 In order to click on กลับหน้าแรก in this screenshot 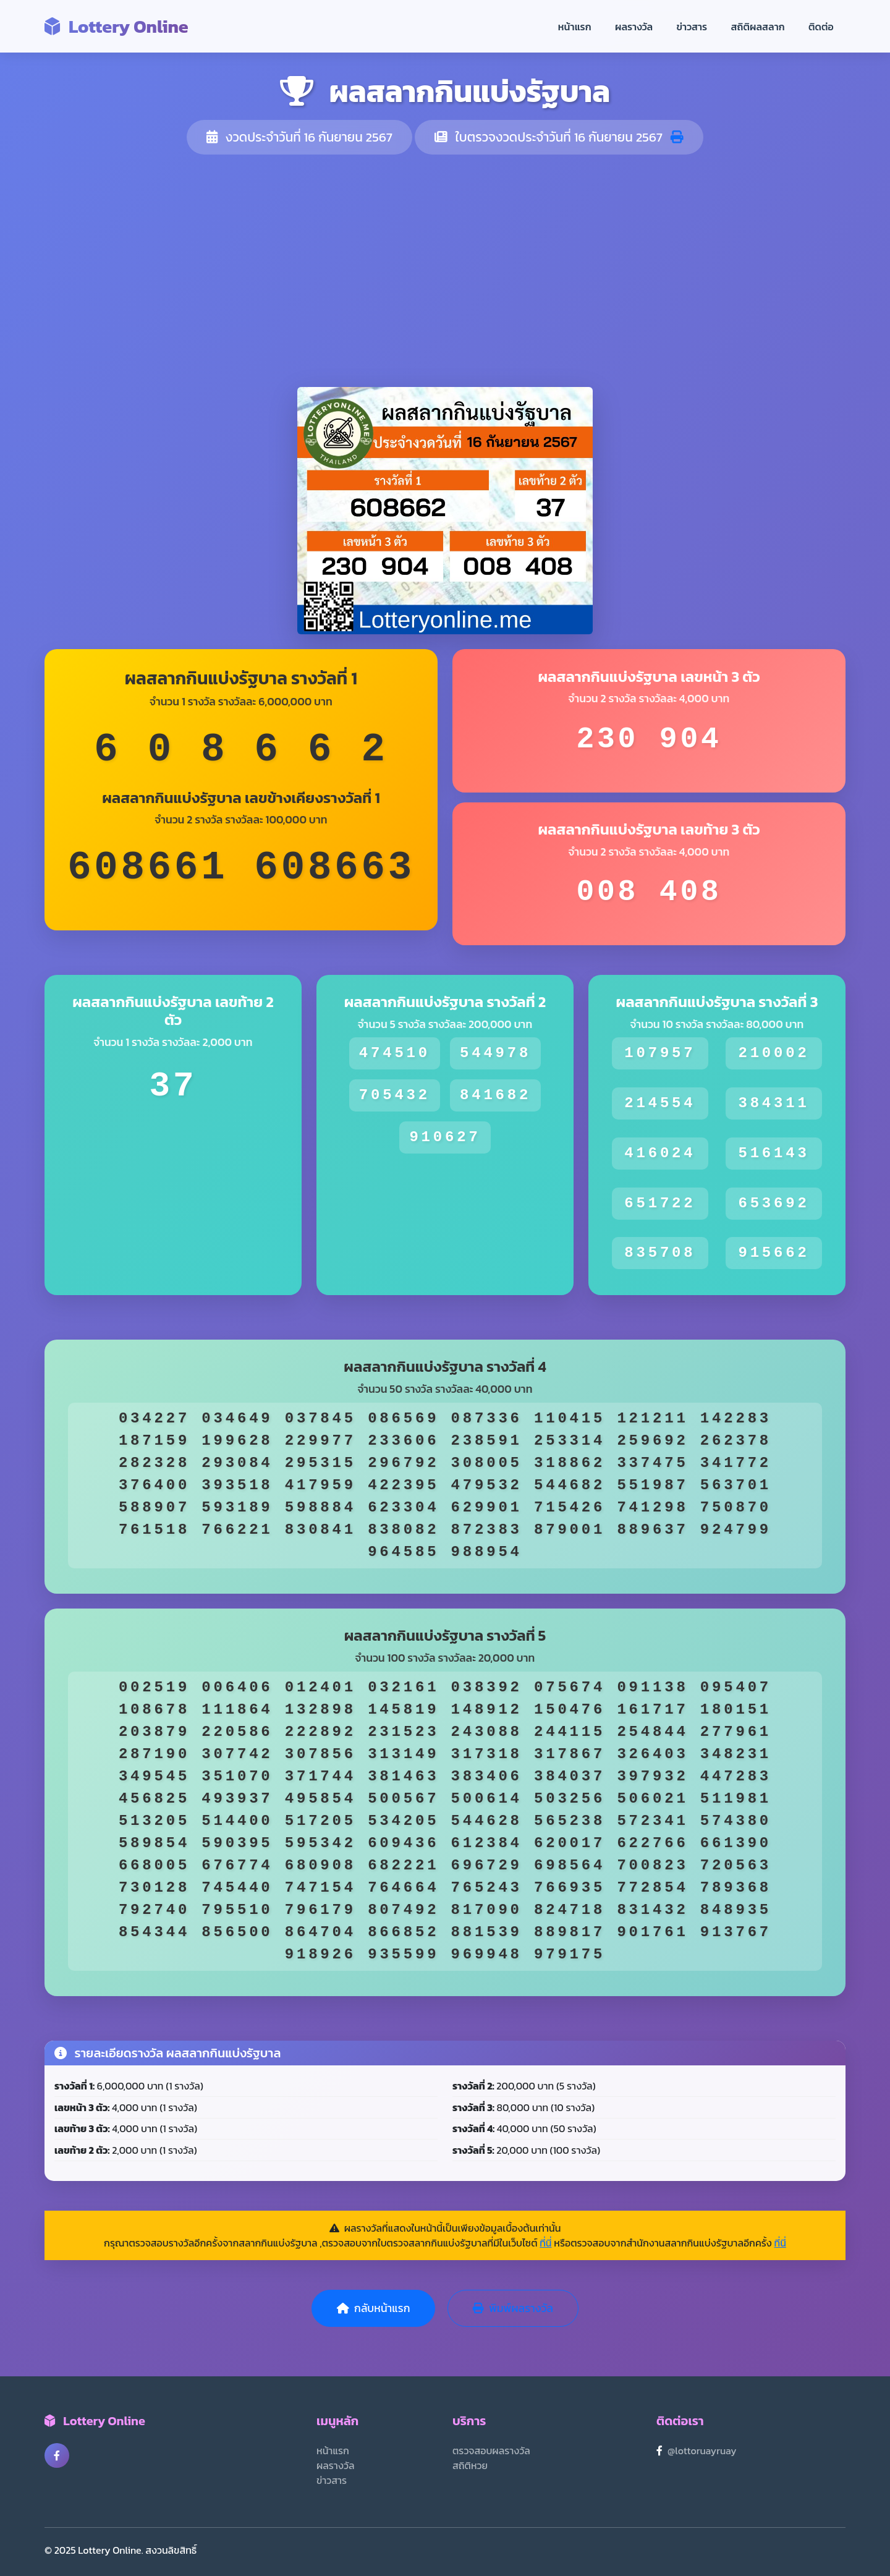, I will do `click(373, 2308)`.